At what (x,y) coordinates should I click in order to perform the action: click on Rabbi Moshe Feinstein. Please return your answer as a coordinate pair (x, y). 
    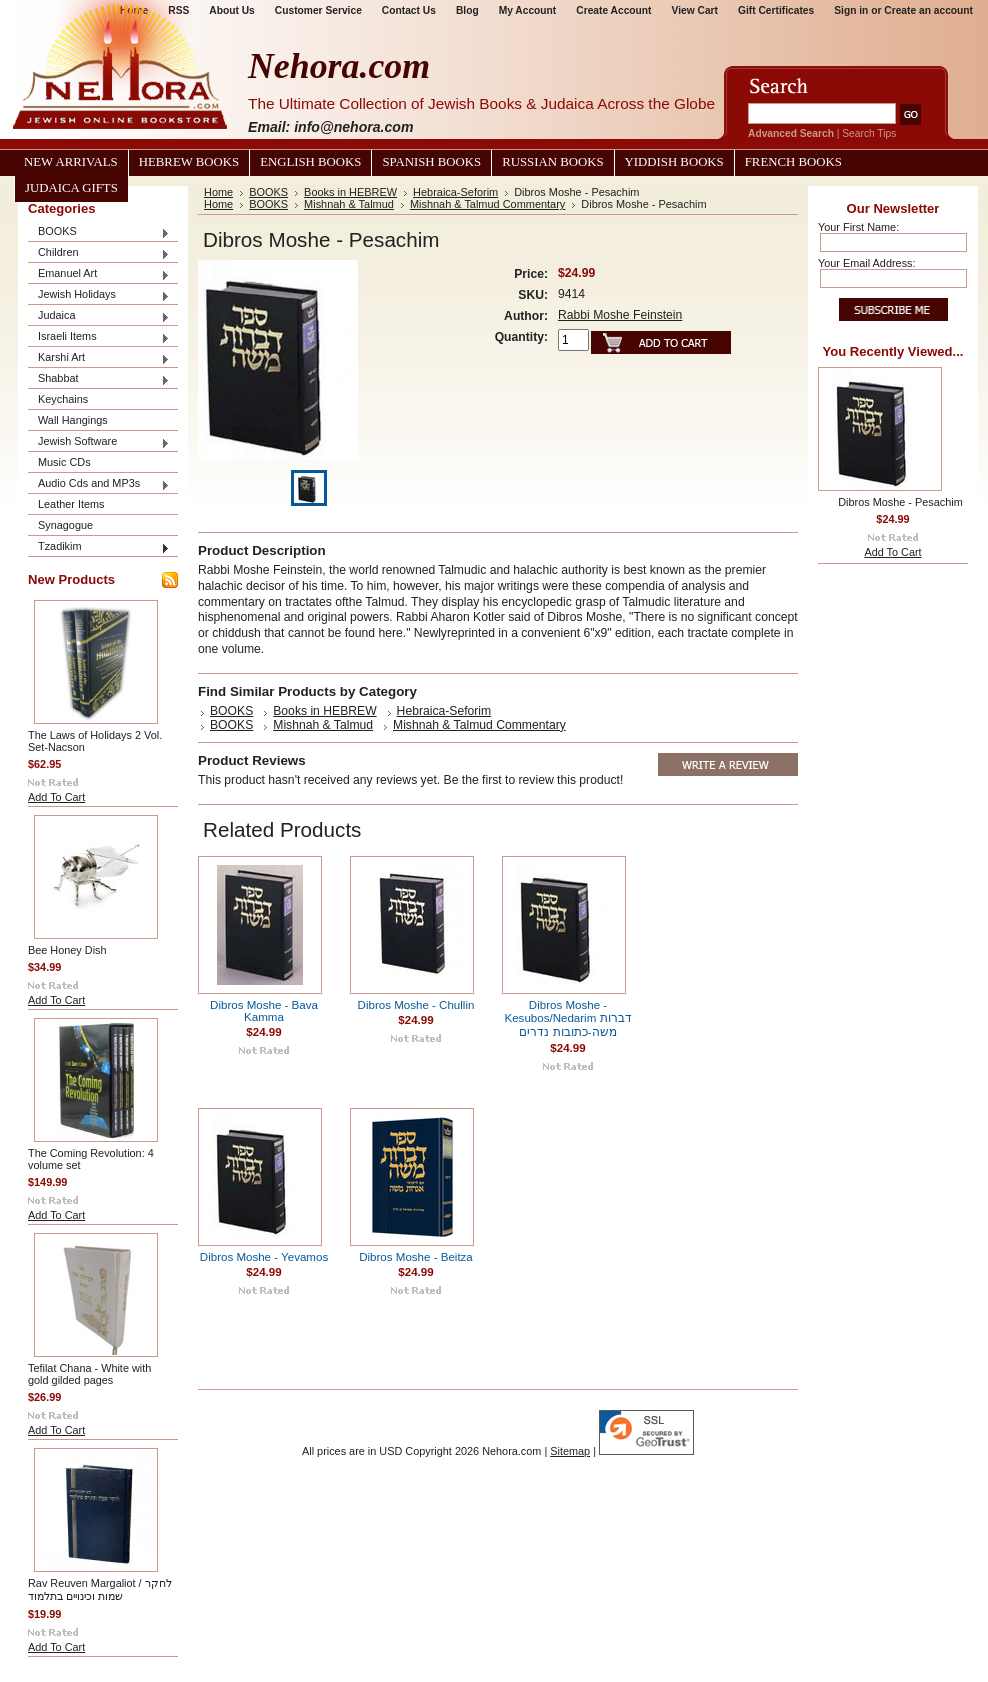
    Looking at the image, I should click on (620, 315).